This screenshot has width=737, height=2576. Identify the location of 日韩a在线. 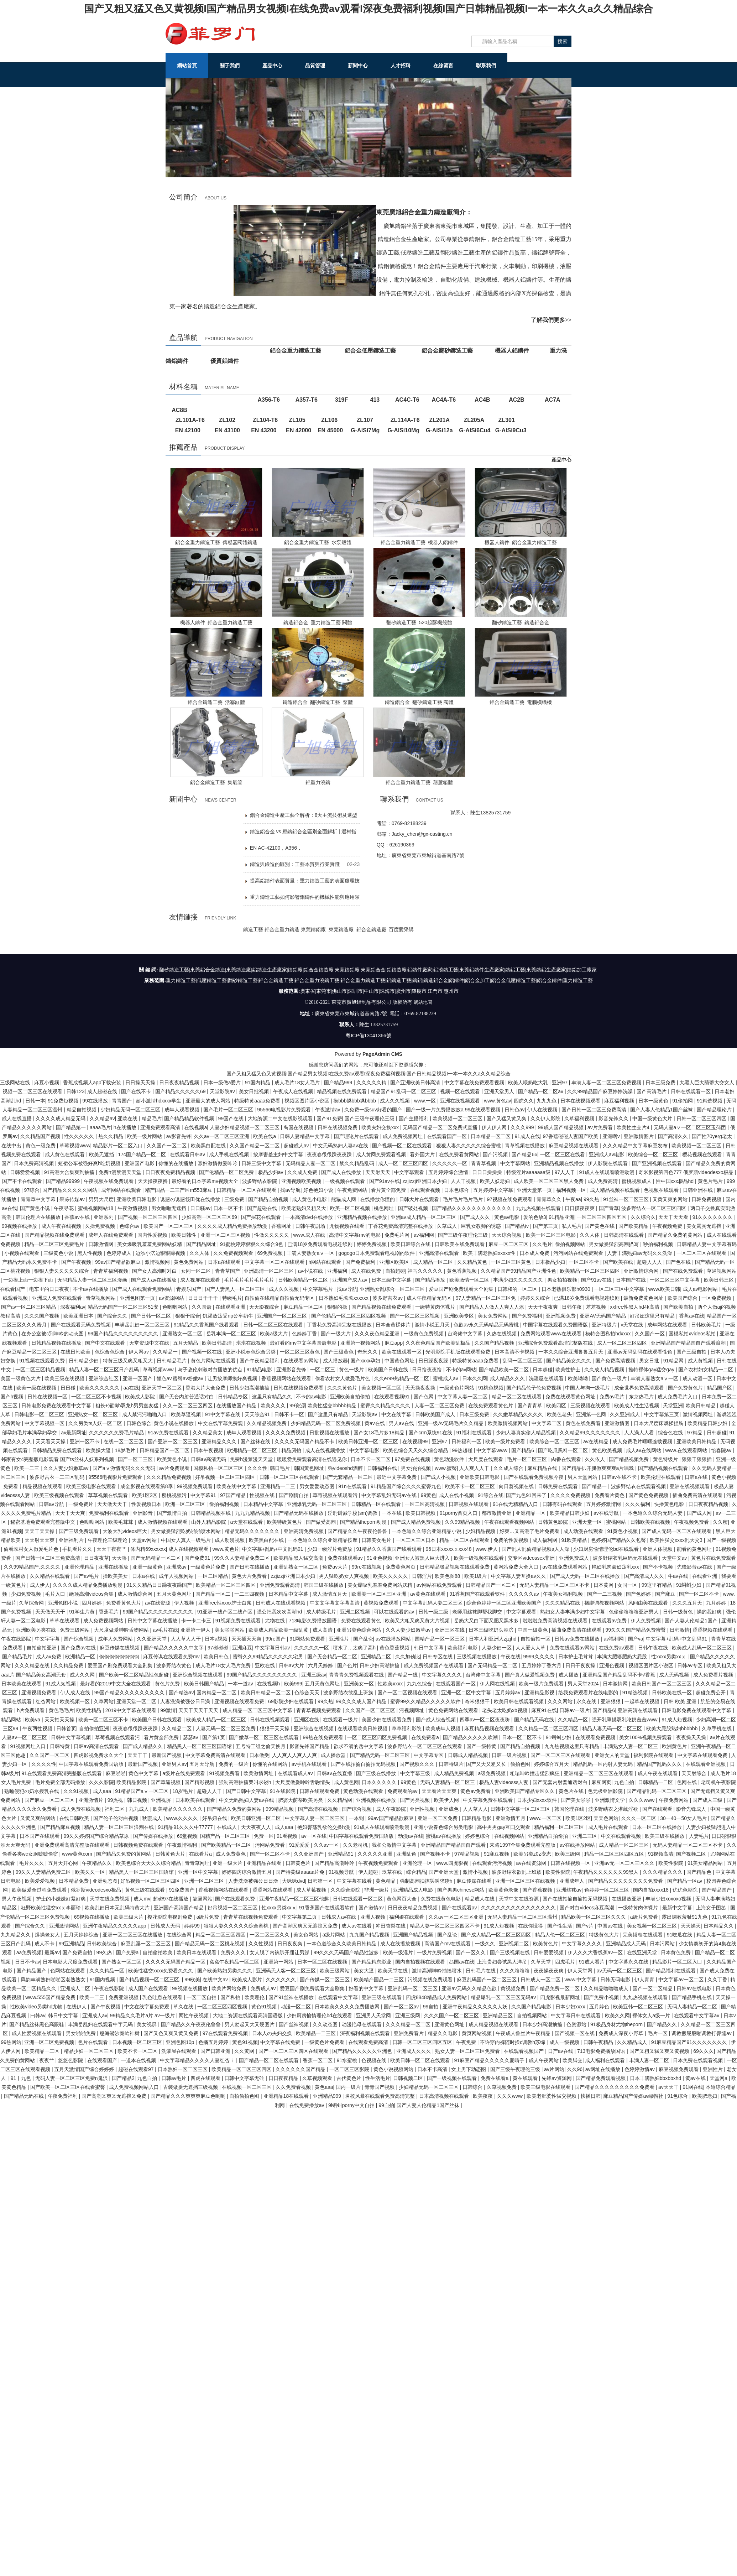
(697, 1477).